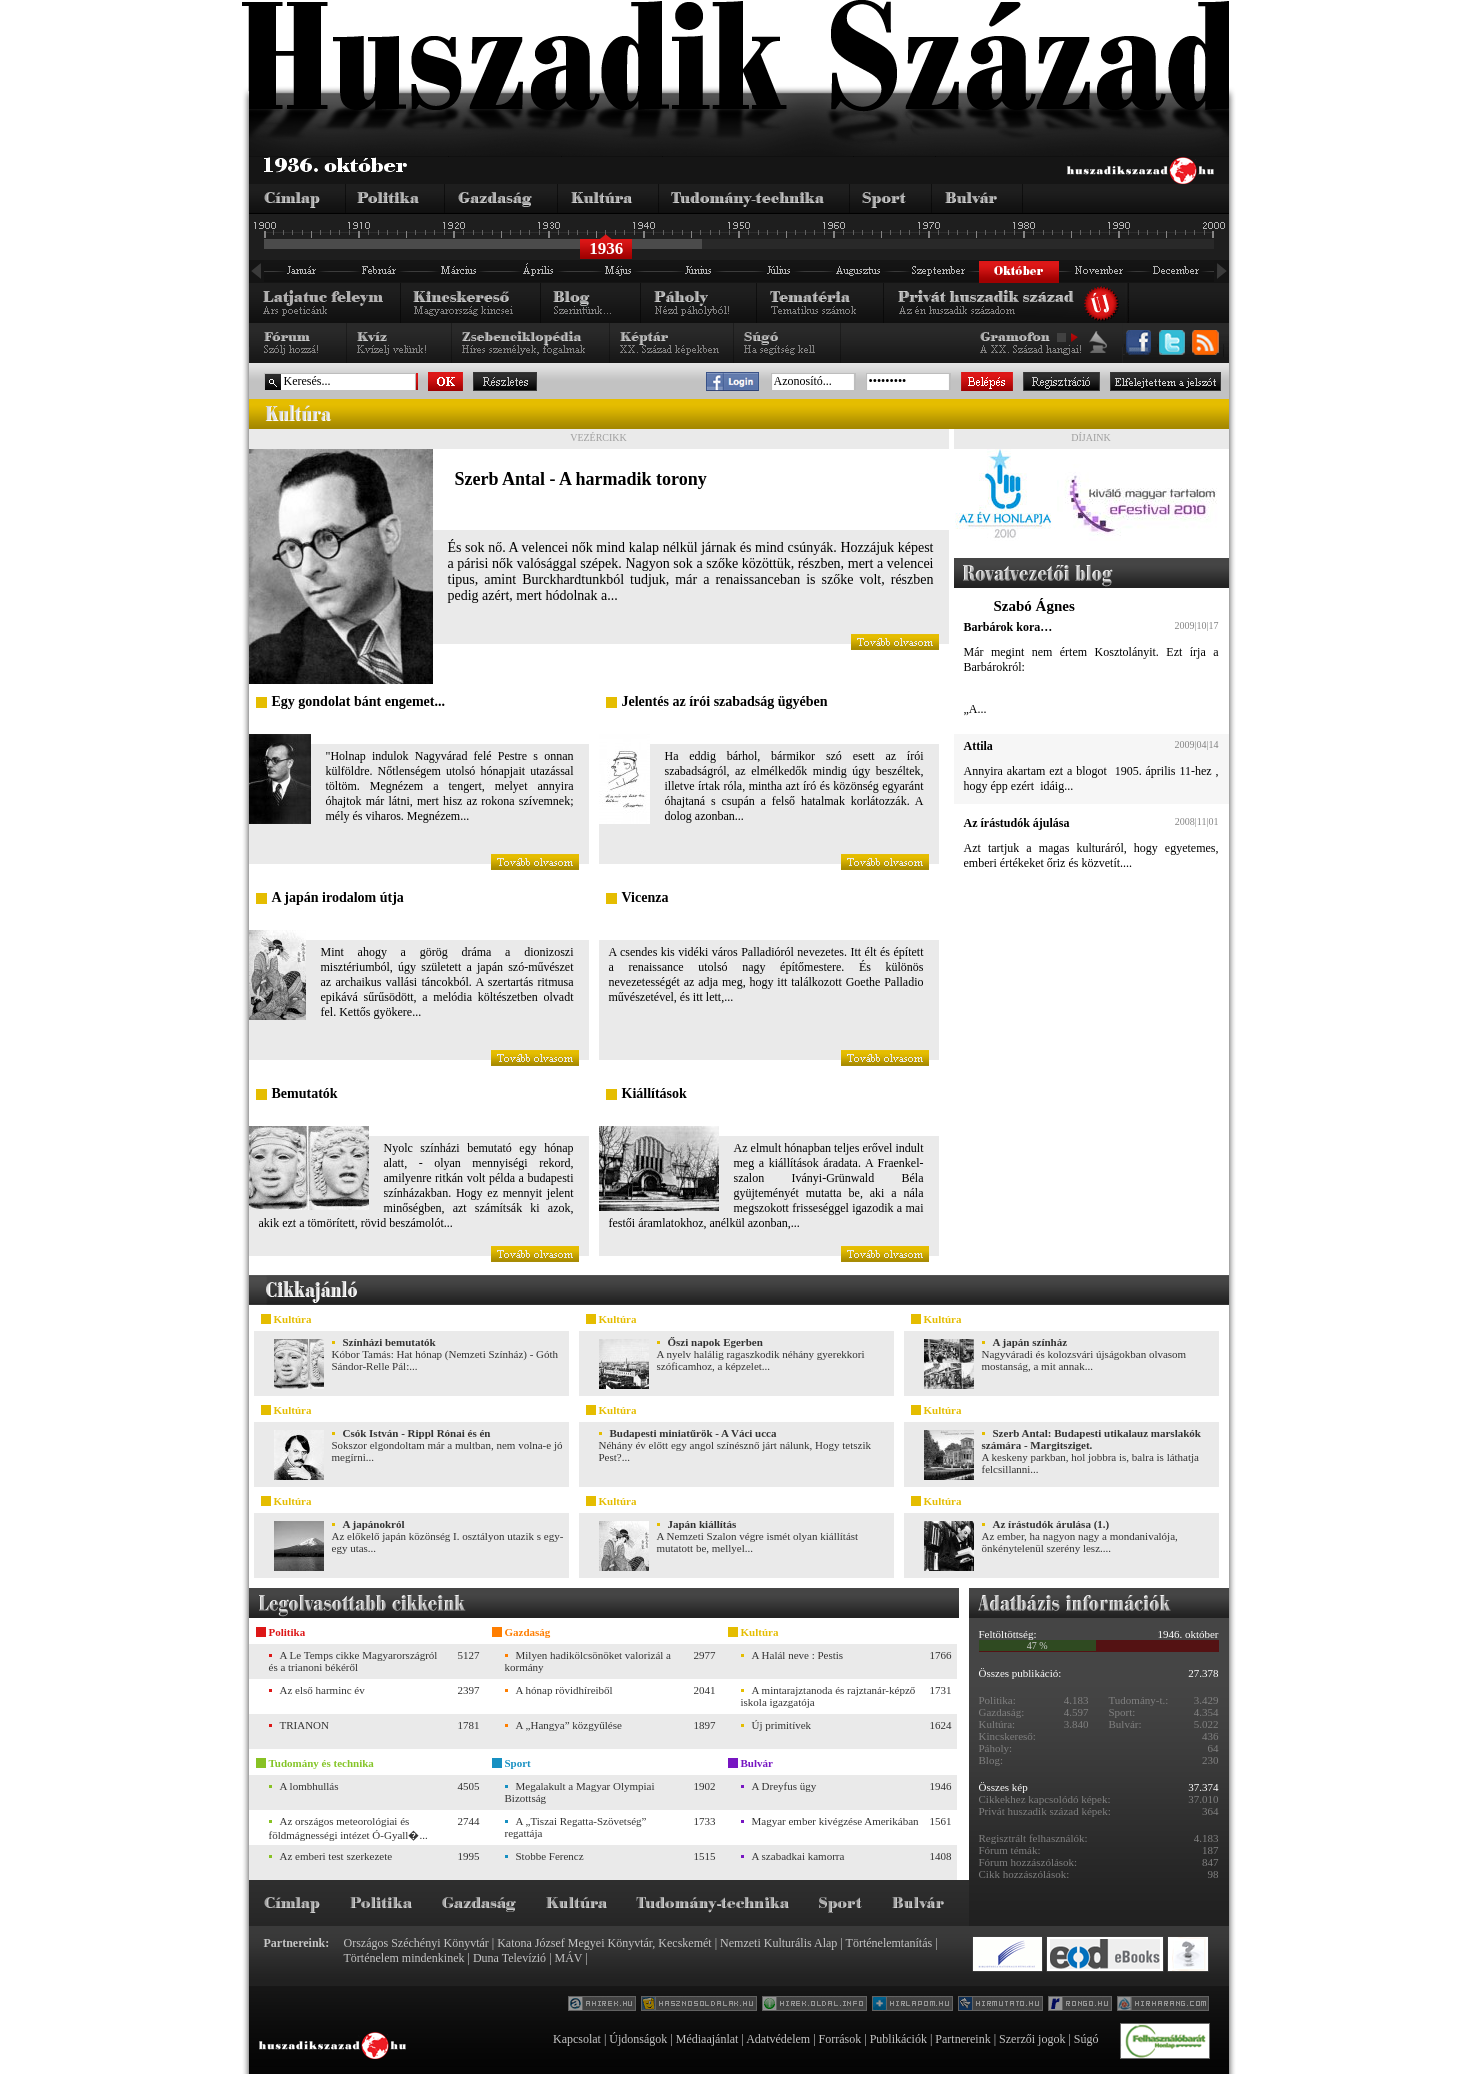  What do you see at coordinates (962, 2039) in the screenshot?
I see `Partnereink` at bounding box center [962, 2039].